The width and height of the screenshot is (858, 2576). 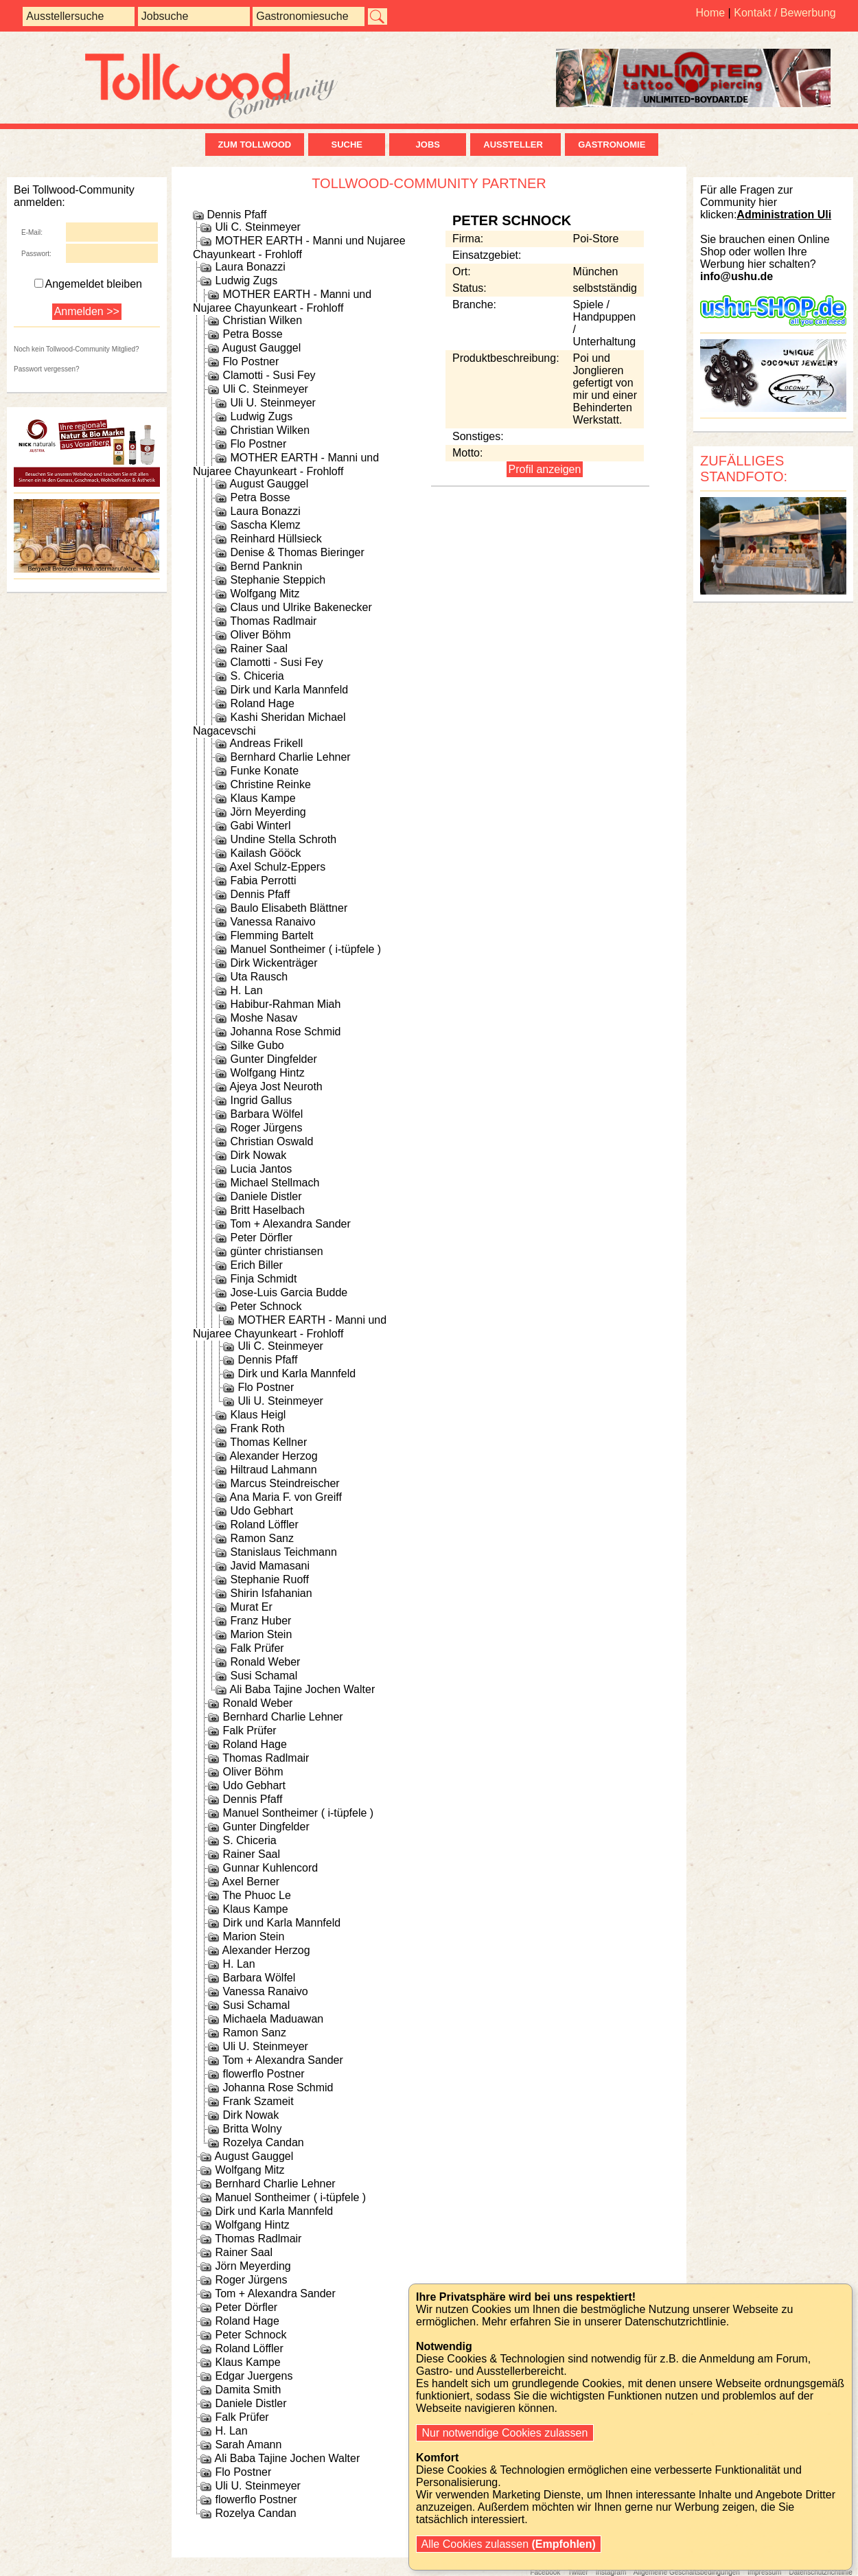 What do you see at coordinates (272, 922) in the screenshot?
I see `Vanessa Ranaivo` at bounding box center [272, 922].